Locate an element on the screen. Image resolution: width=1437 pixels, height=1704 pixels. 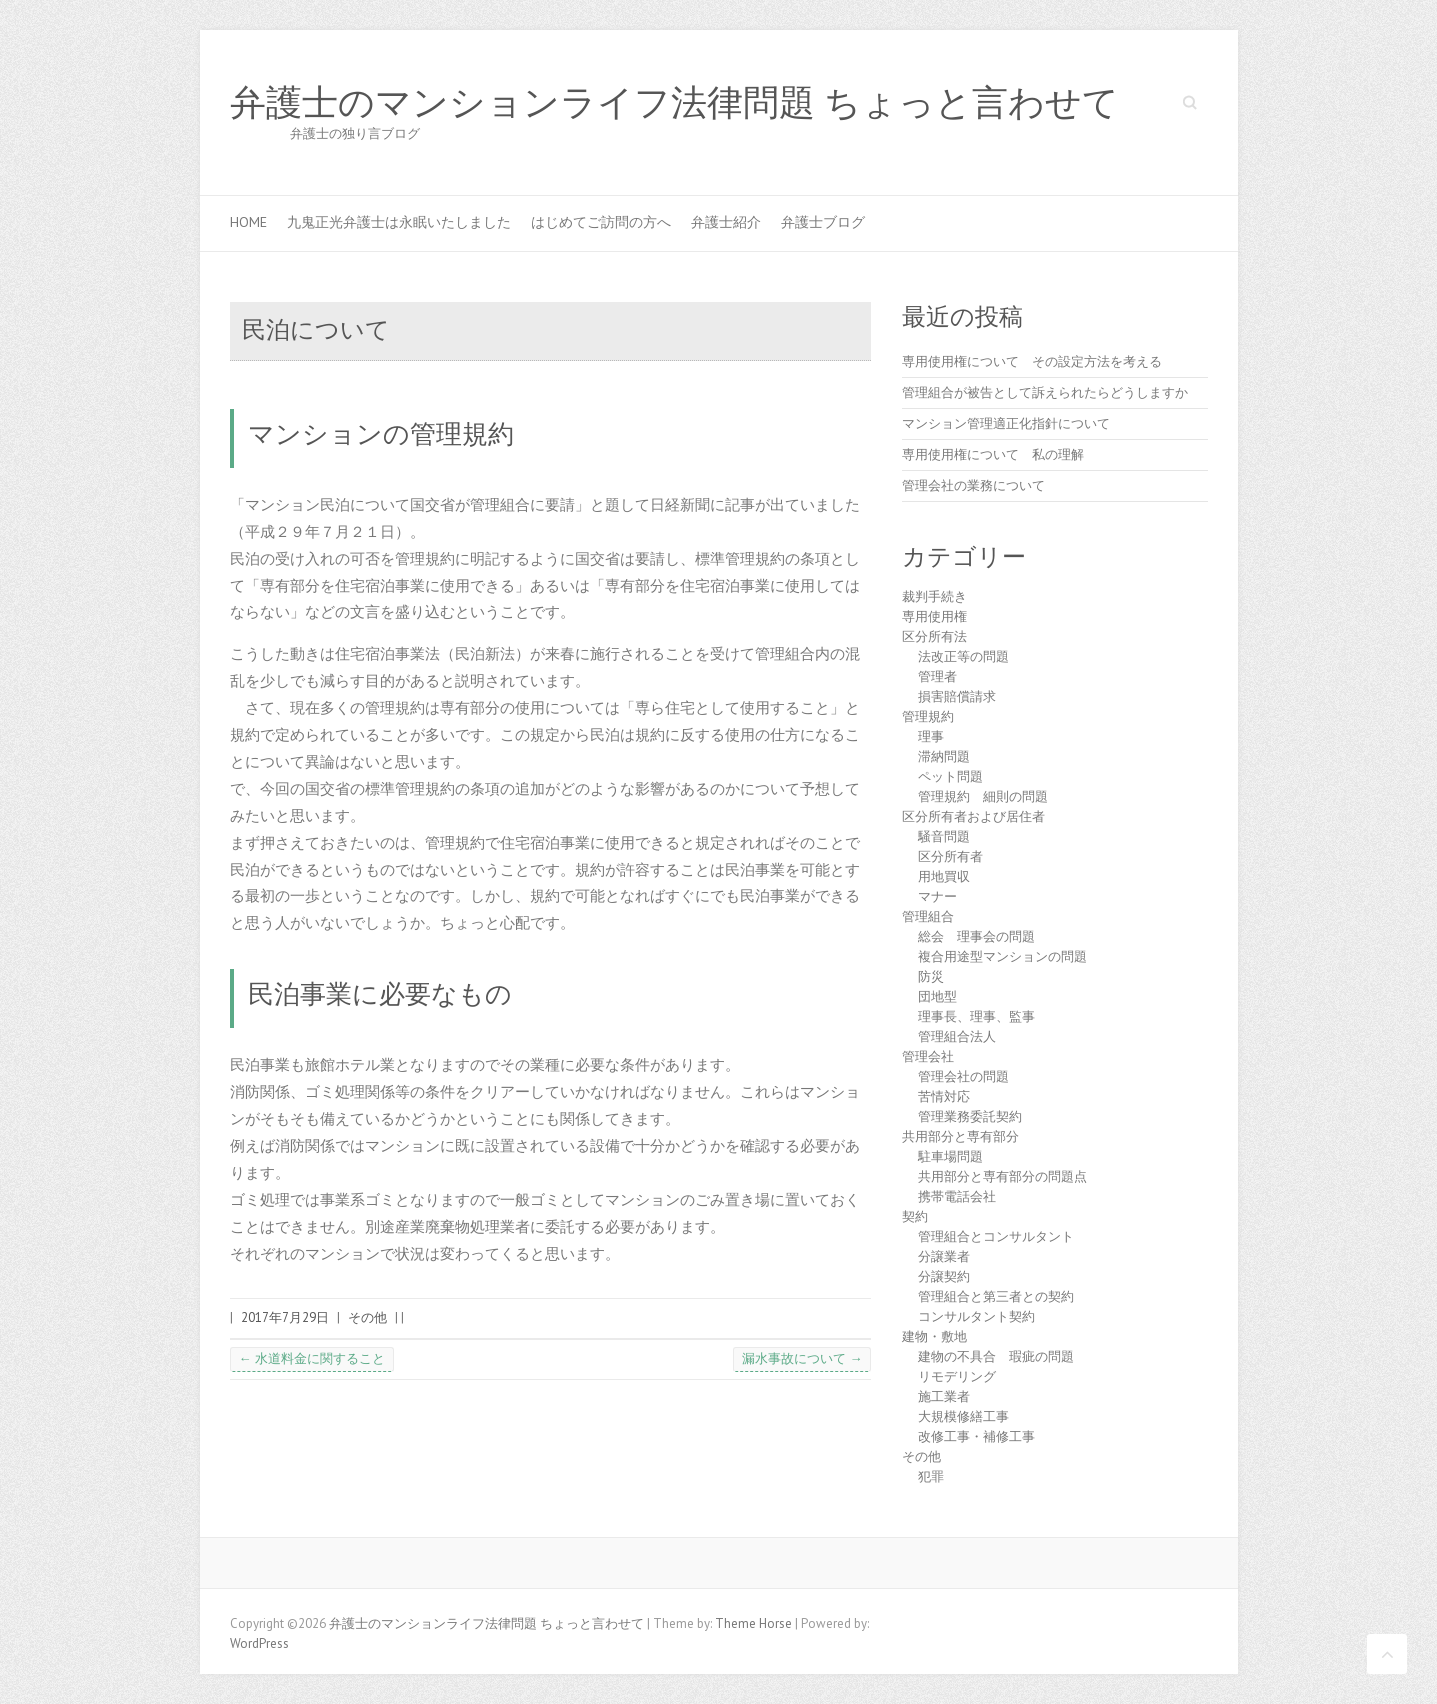
専用使用権 is located at coordinates (934, 616).